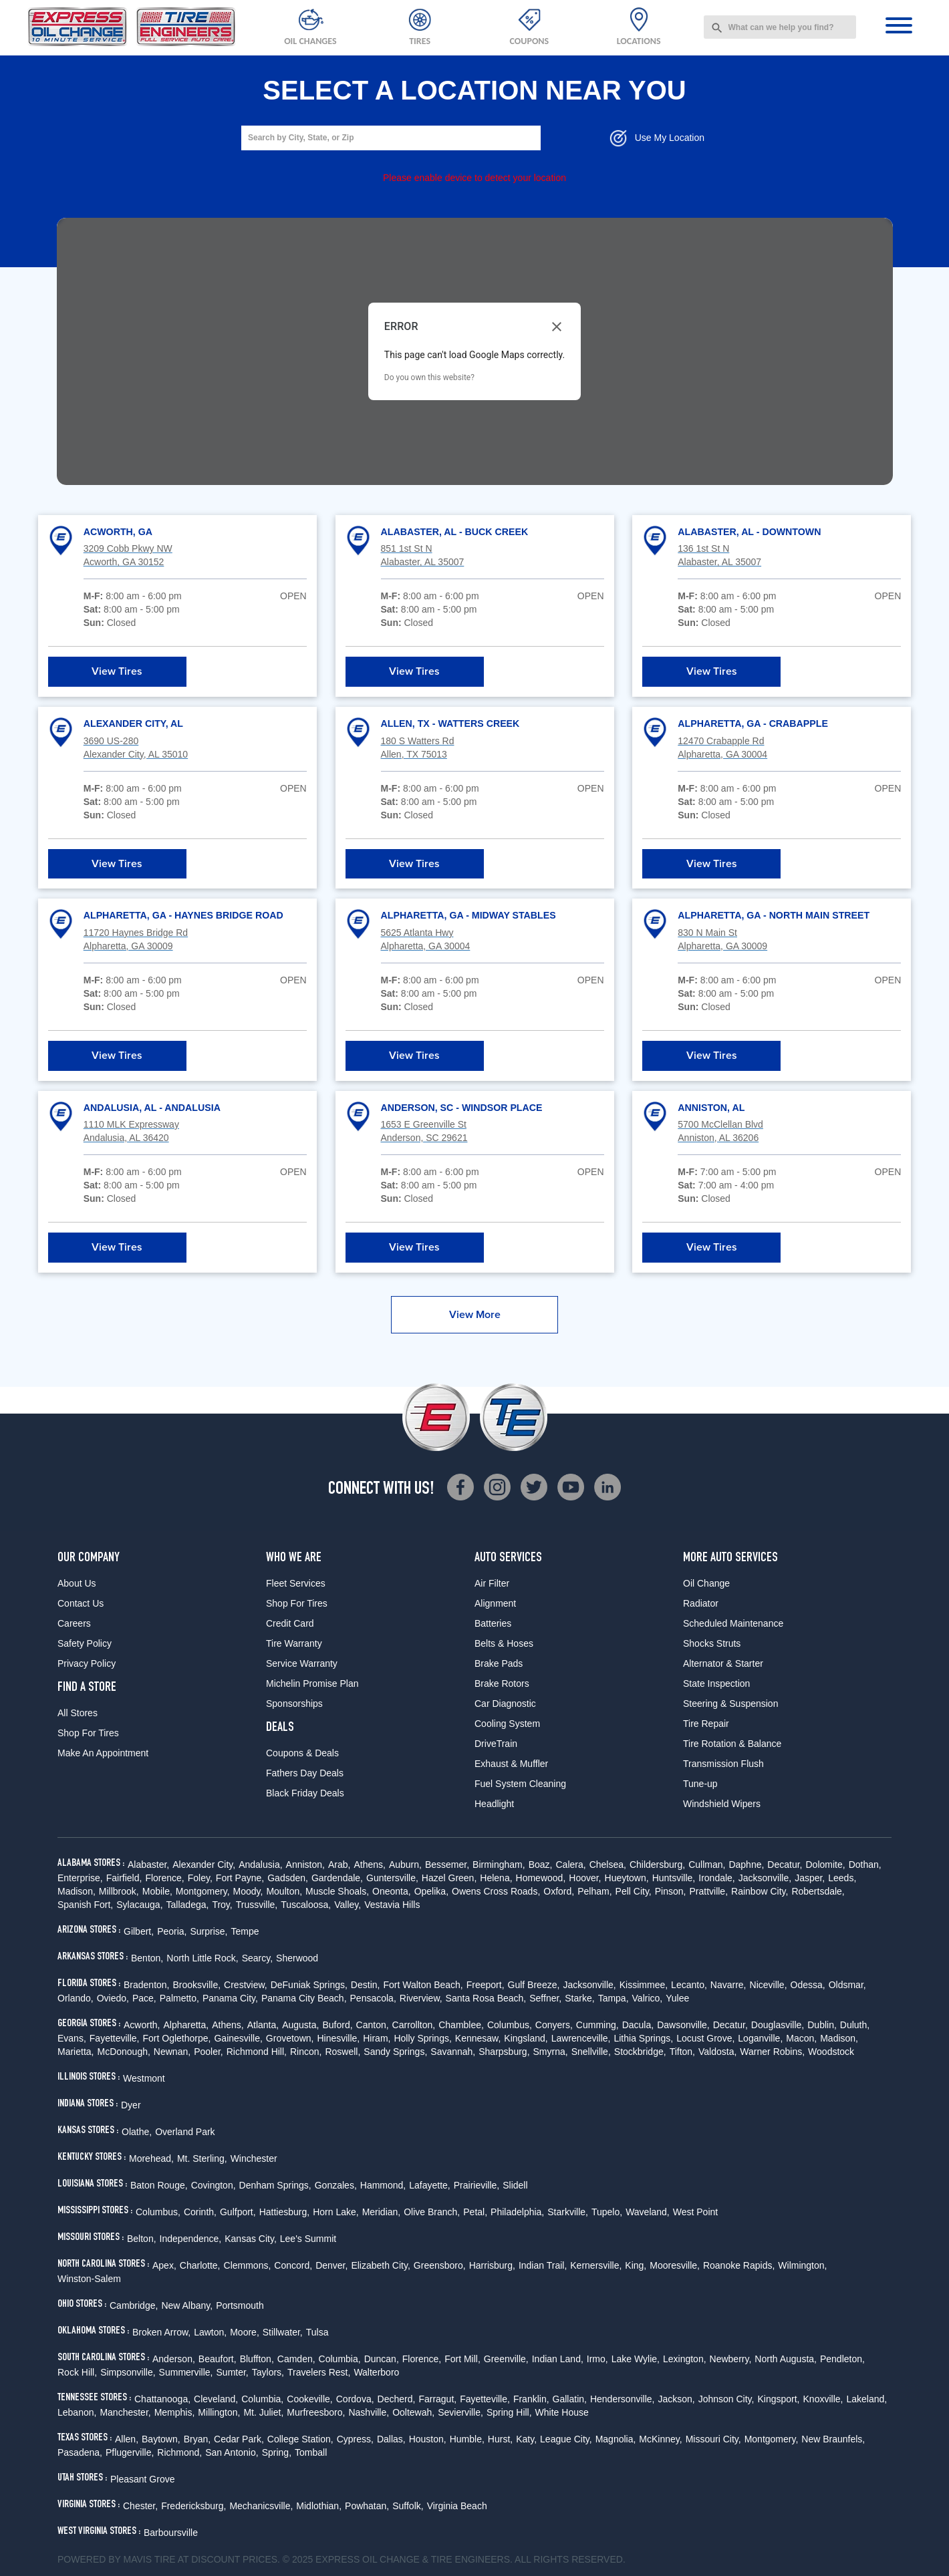 The height and width of the screenshot is (2576, 949). Describe the element at coordinates (429, 2185) in the screenshot. I see `Lafayette,` at that location.